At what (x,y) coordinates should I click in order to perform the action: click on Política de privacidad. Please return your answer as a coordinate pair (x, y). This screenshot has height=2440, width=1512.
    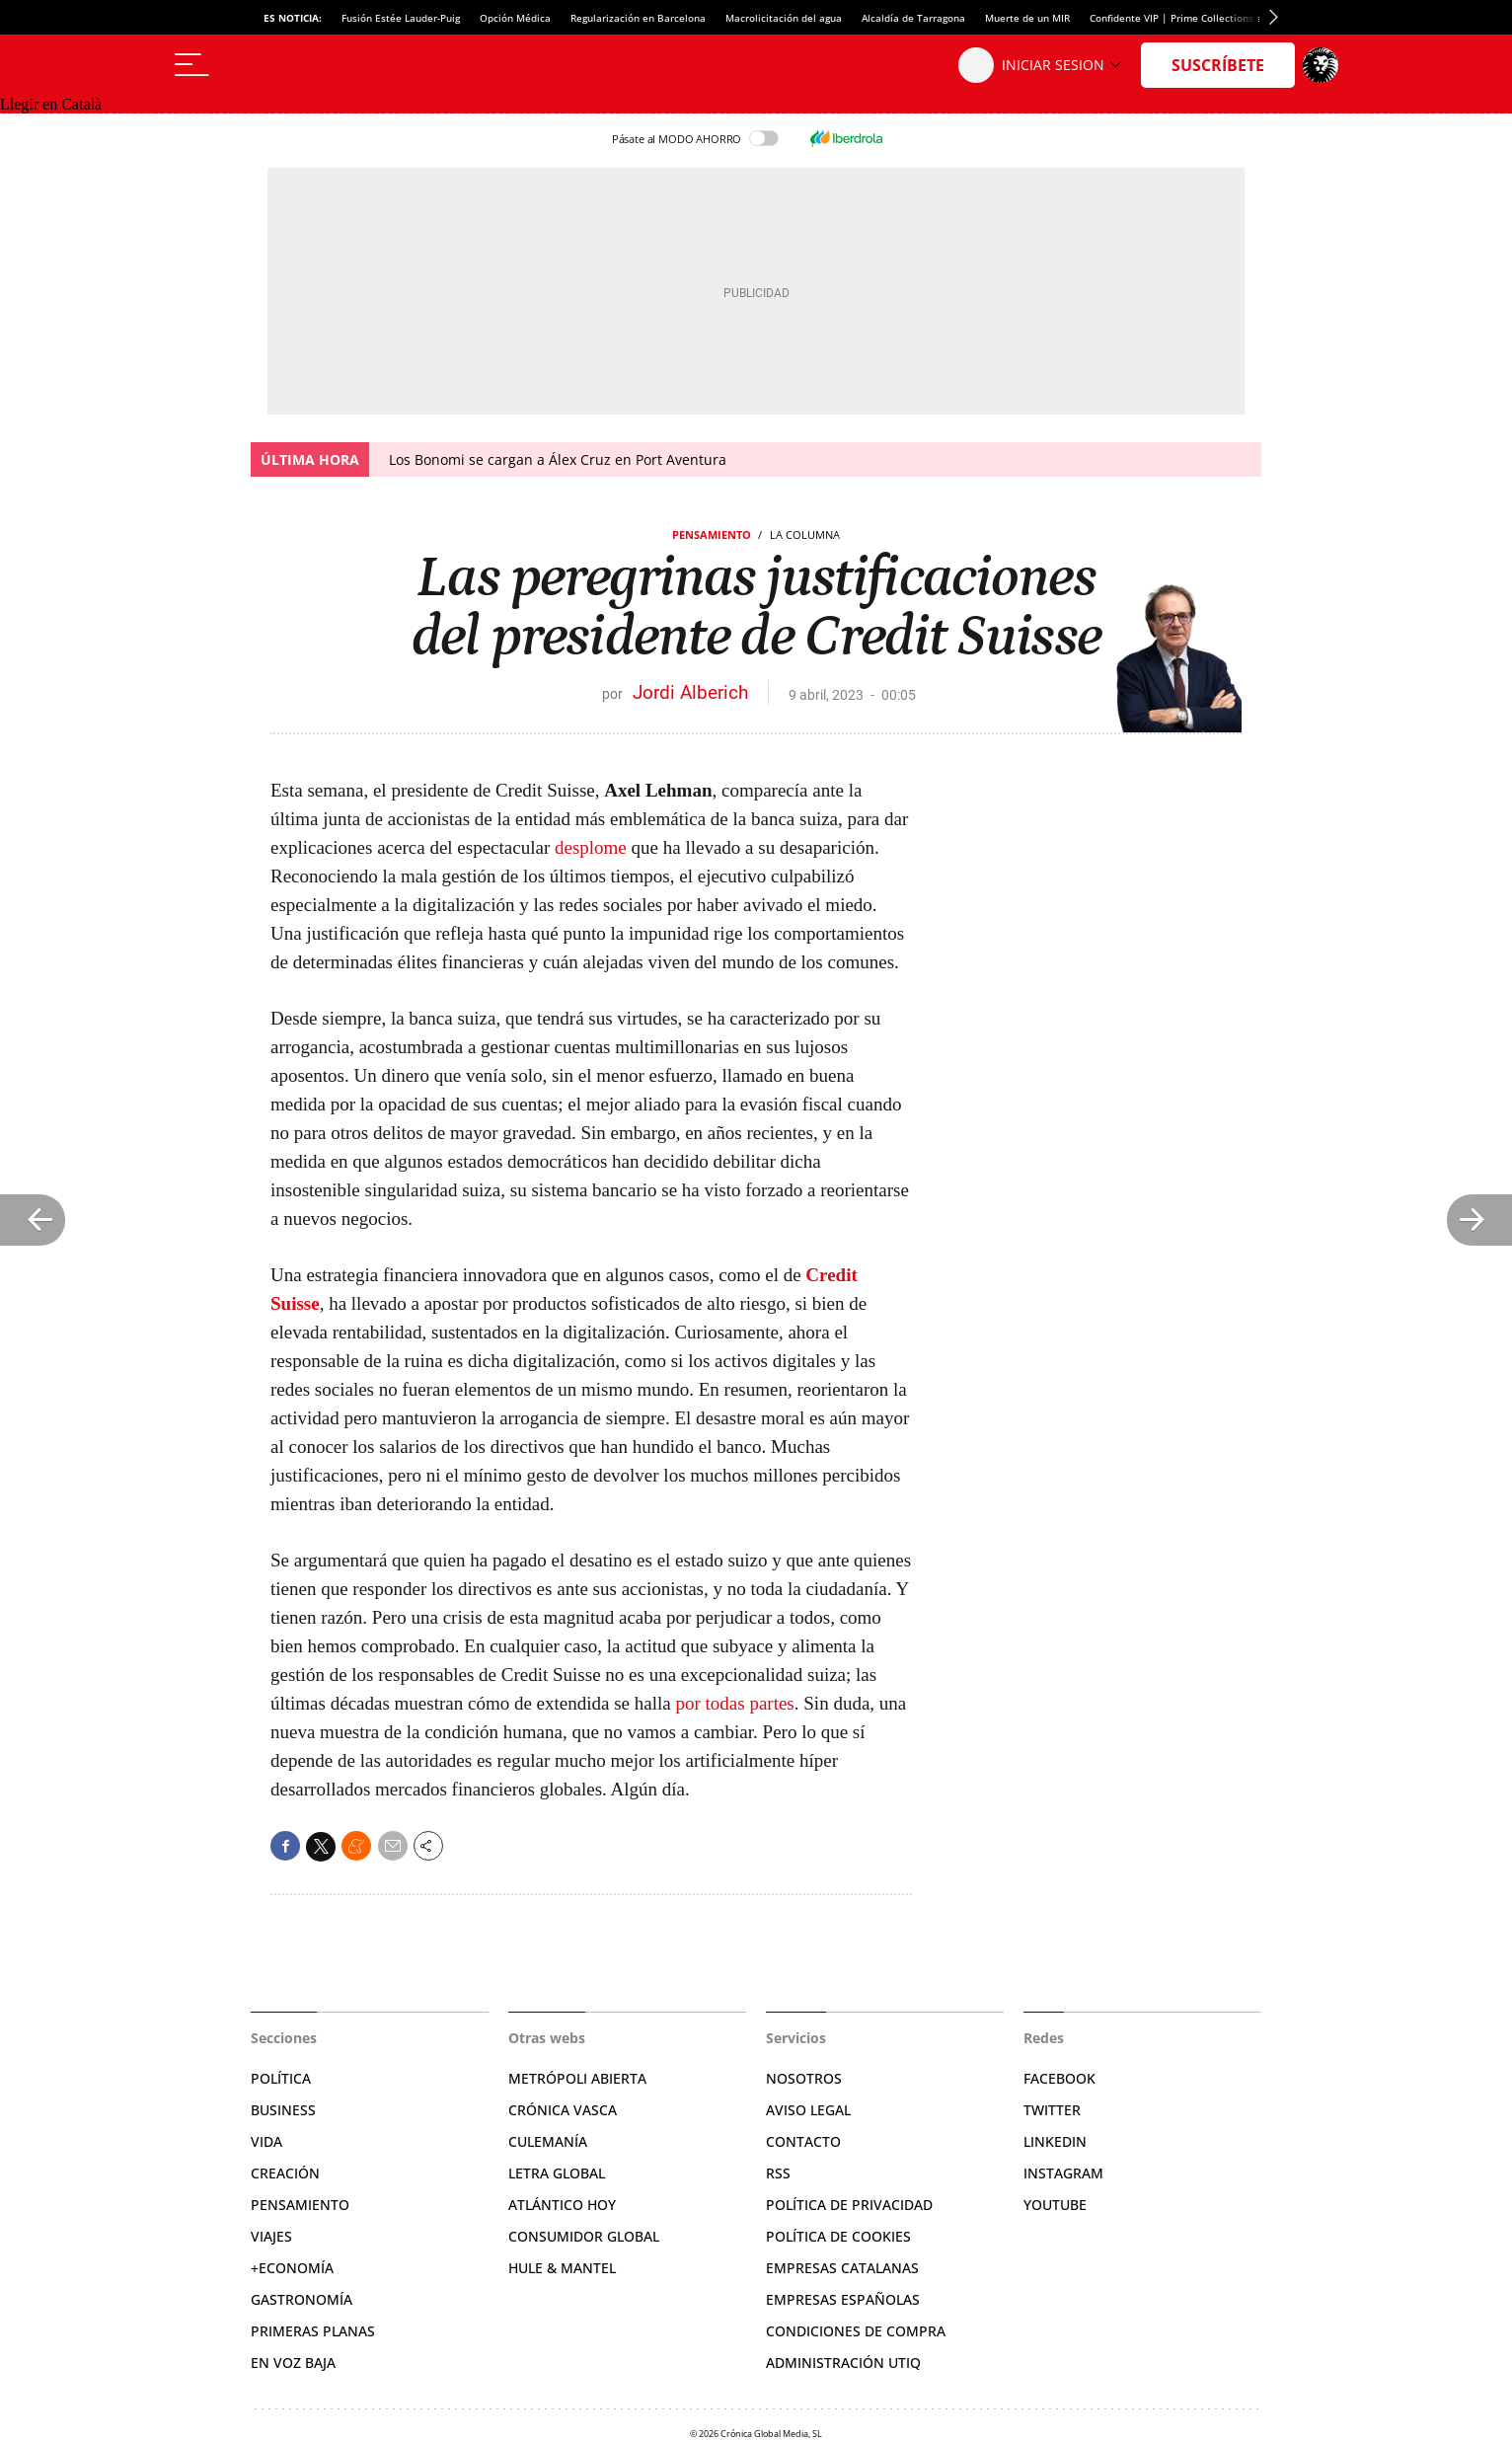
    Looking at the image, I should click on (849, 2204).